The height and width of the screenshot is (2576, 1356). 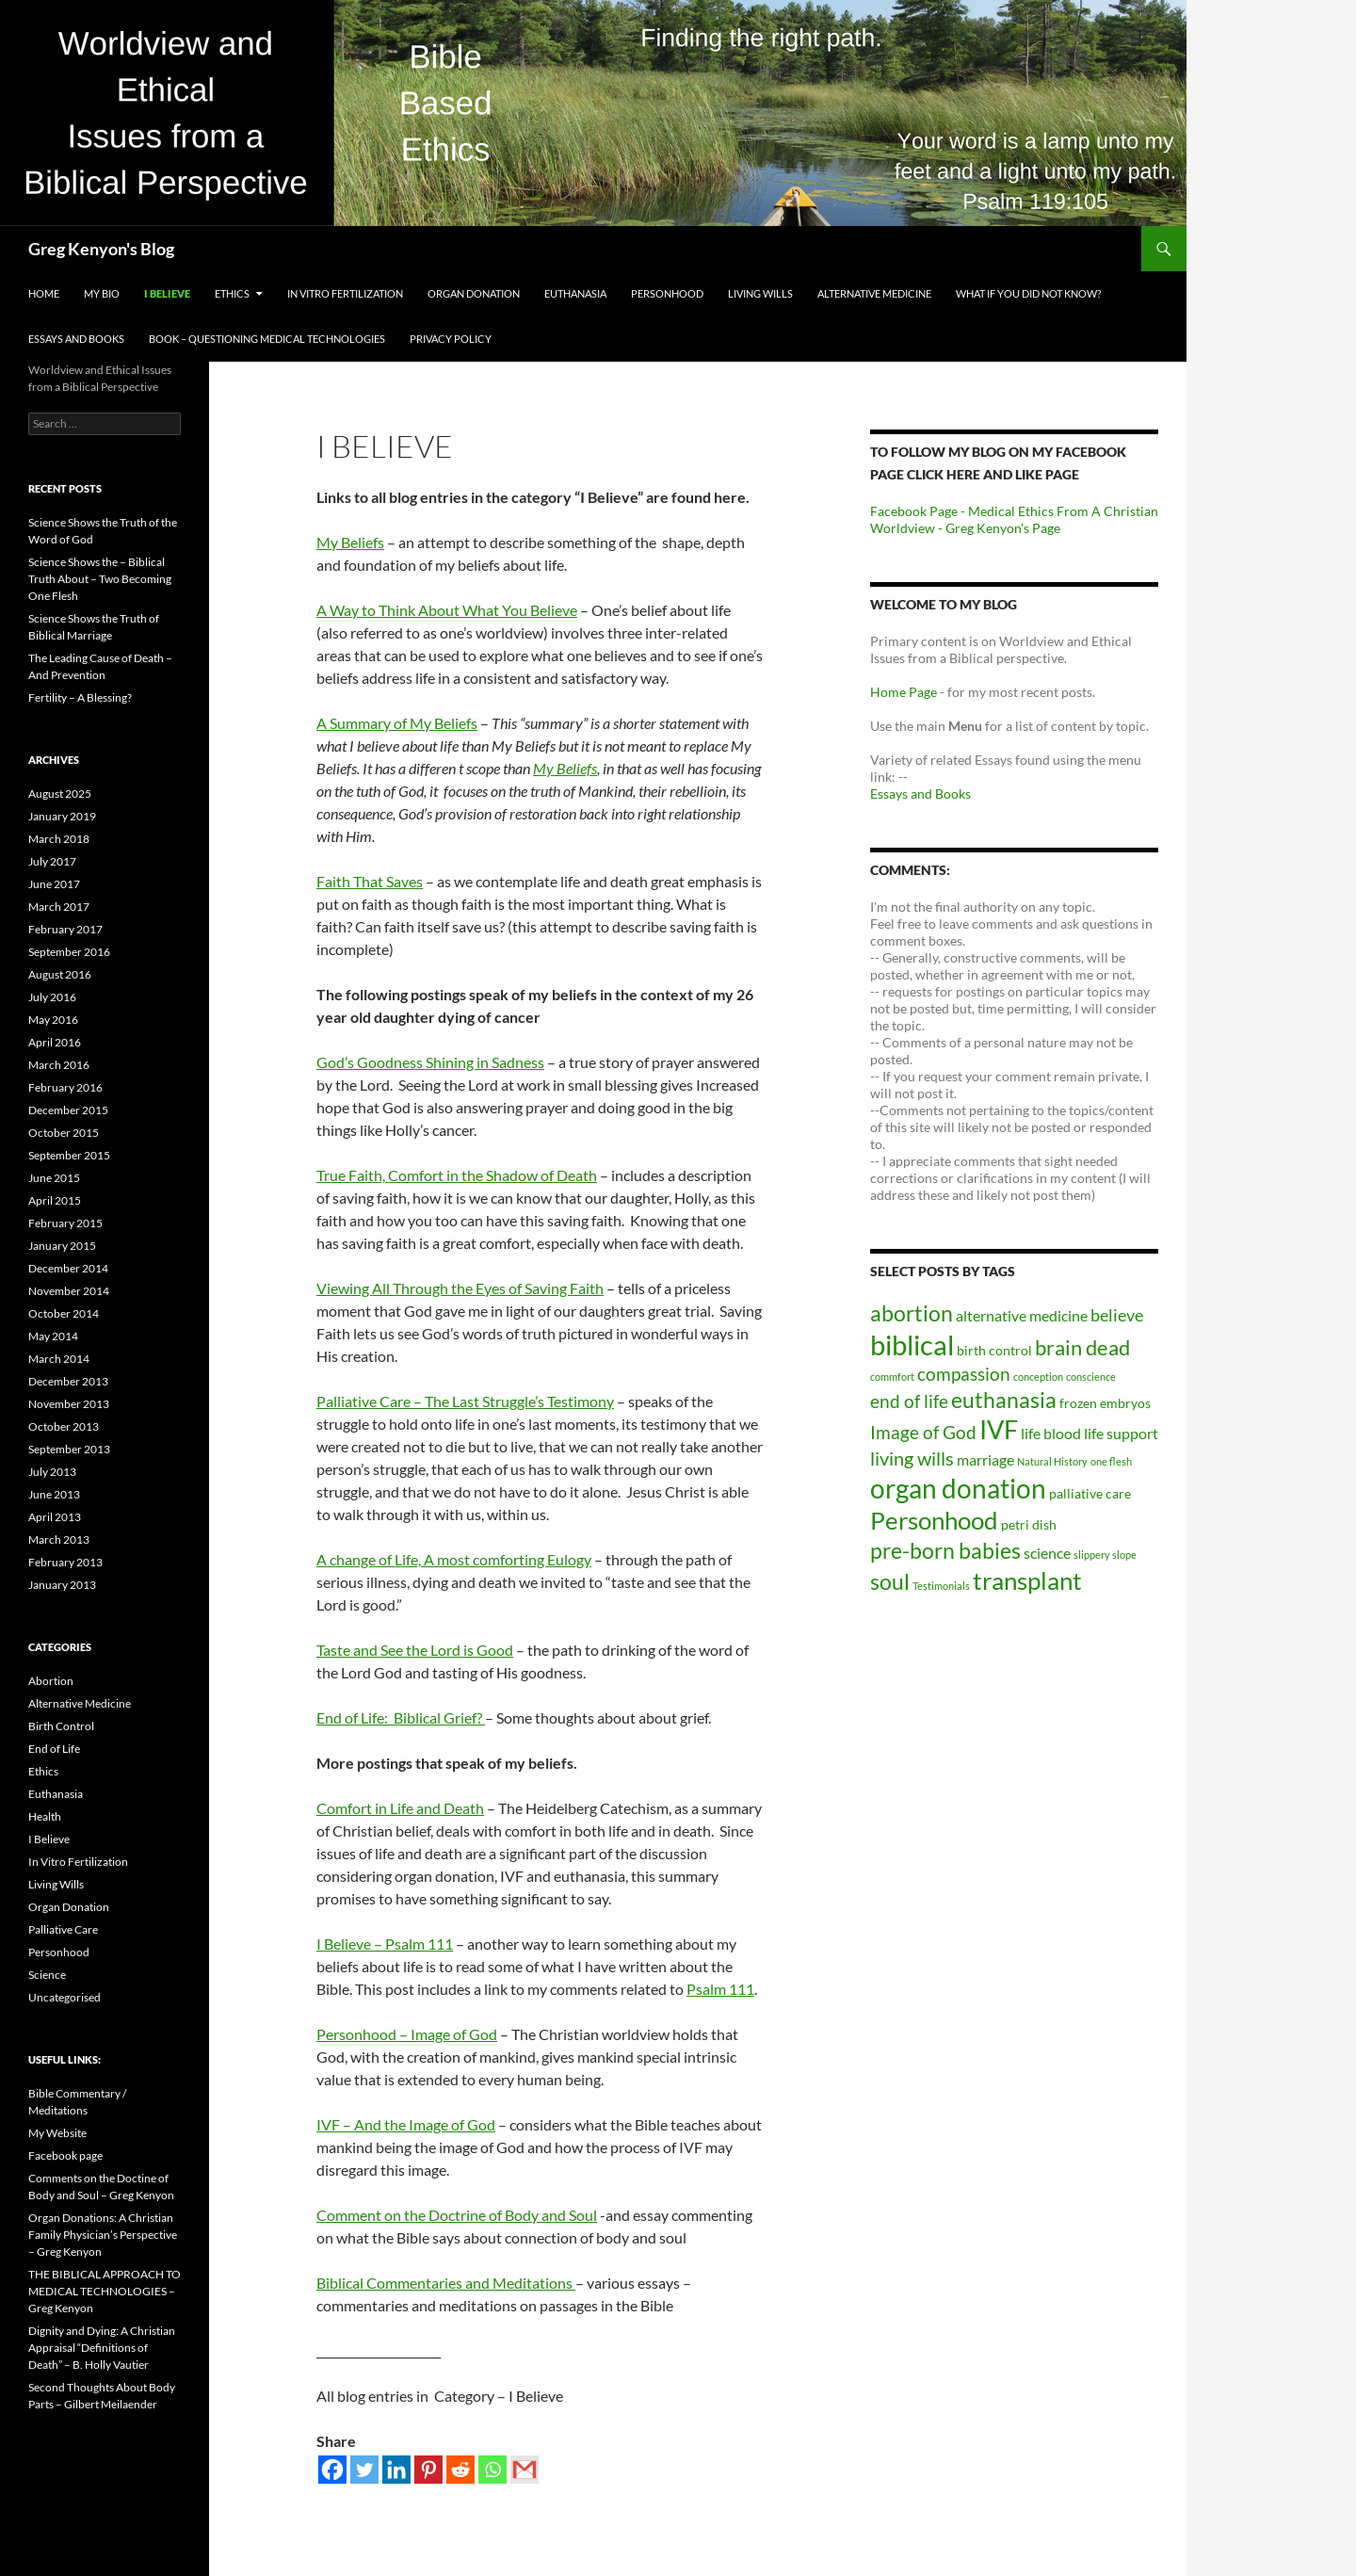 What do you see at coordinates (1082, 1347) in the screenshot?
I see `brain dead [brain dead (8 items)]` at bounding box center [1082, 1347].